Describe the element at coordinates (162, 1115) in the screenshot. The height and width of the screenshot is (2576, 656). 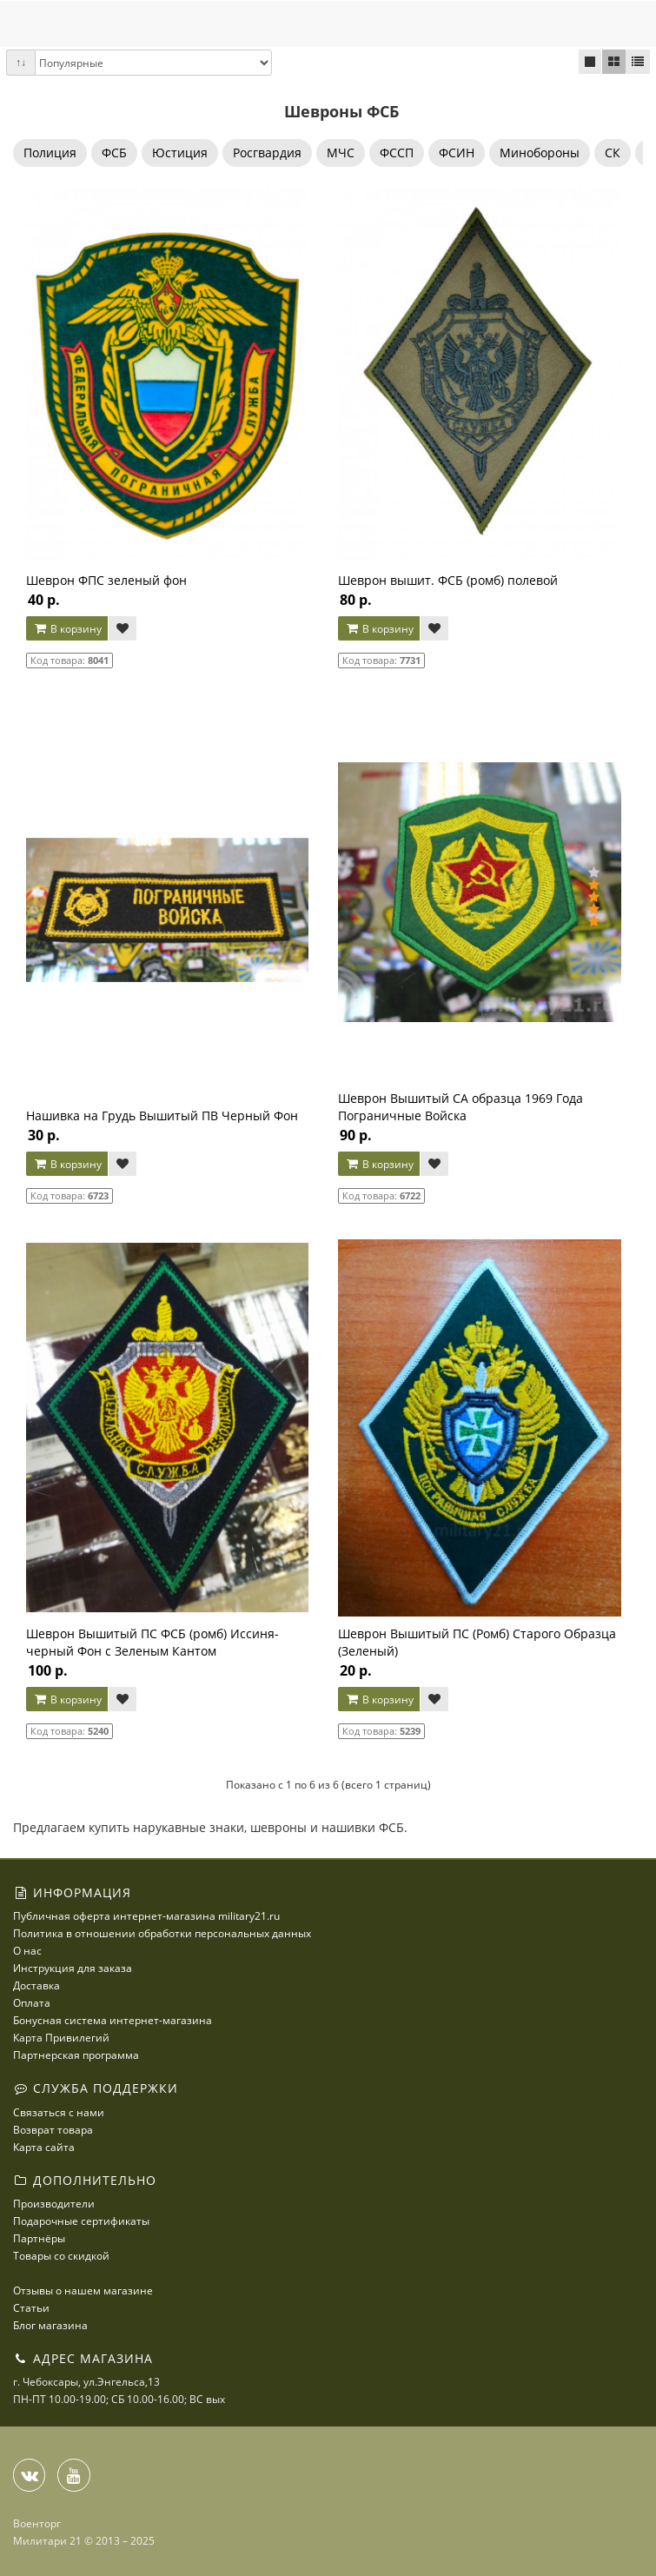
I see `Нашивка на Грудь Вышитый ПВ Черный Фон` at that location.